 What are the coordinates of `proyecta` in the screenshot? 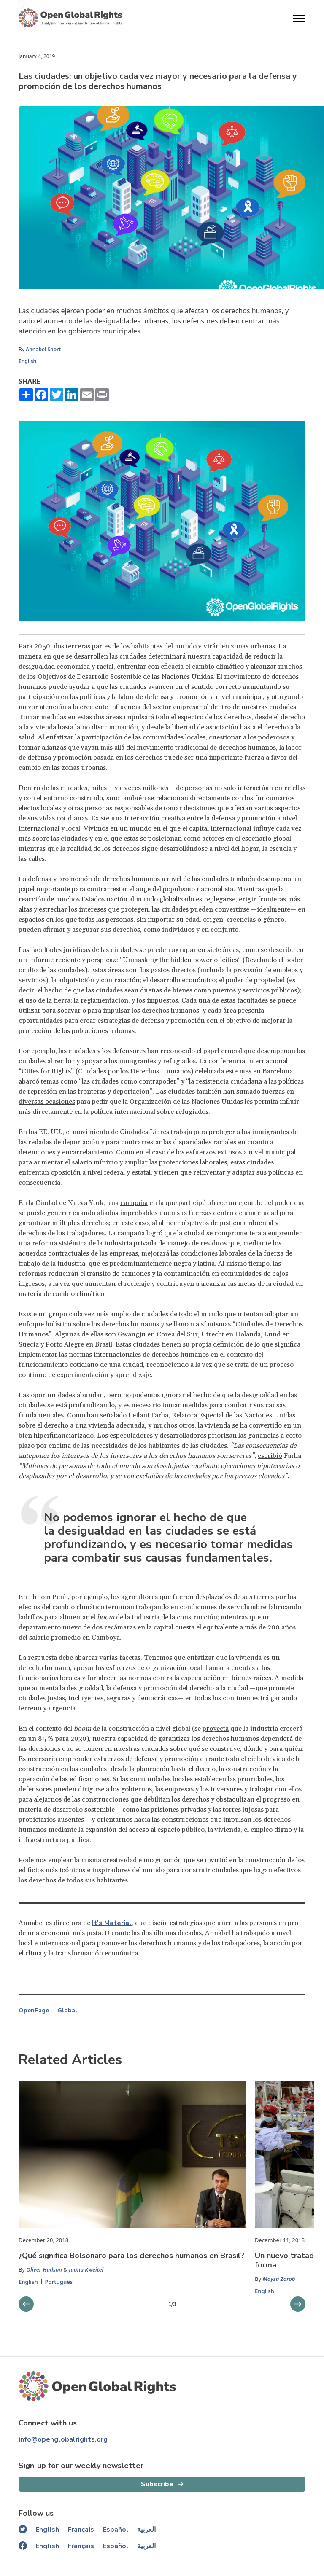 It's located at (215, 1728).